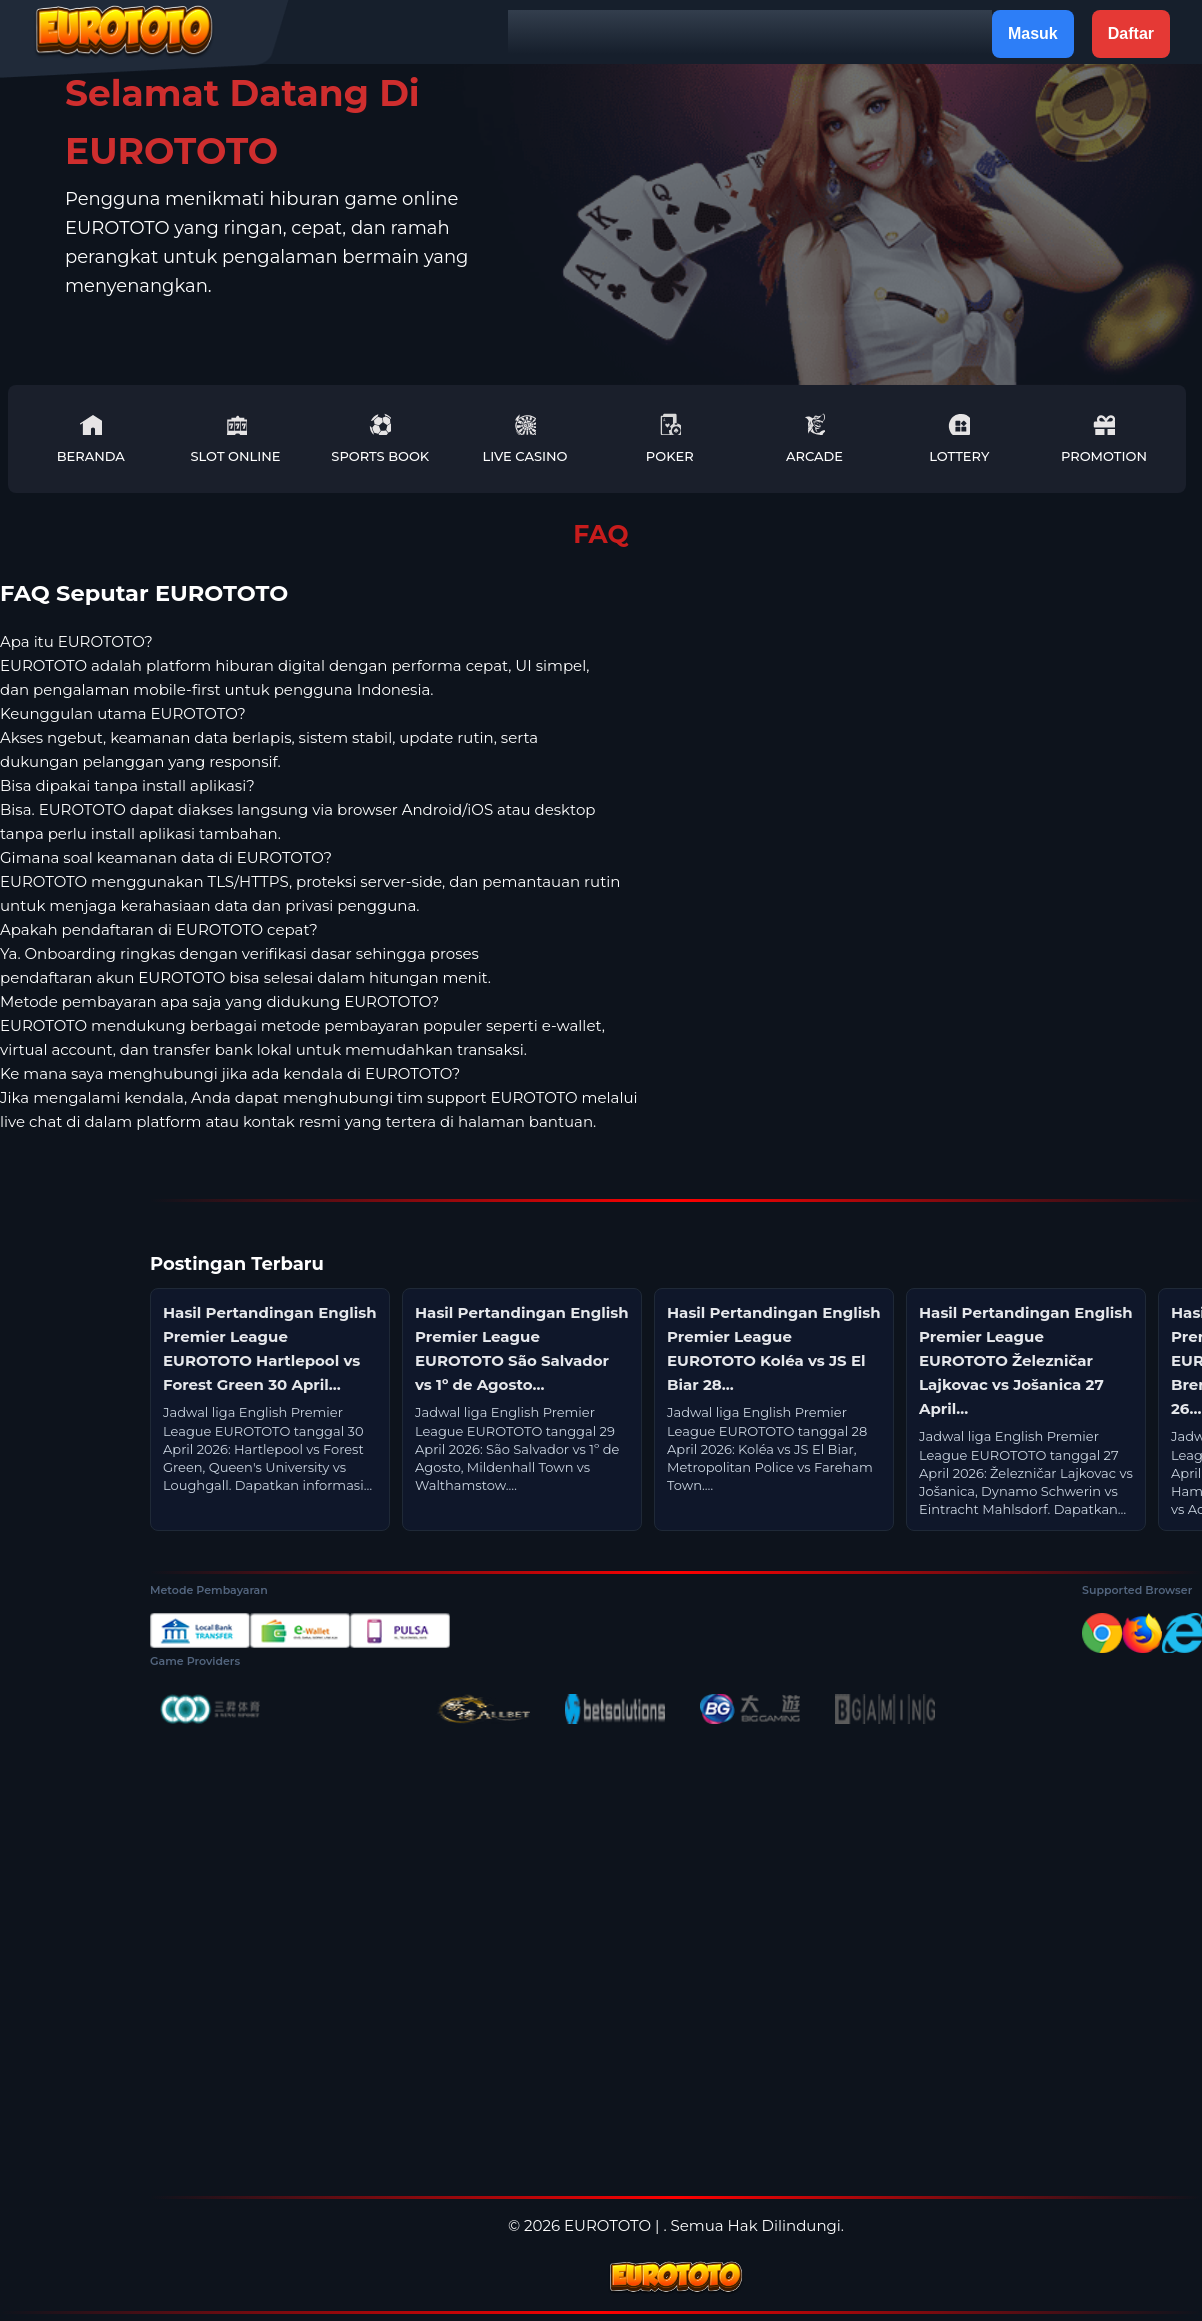 This screenshot has height=2321, width=1202. I want to click on Promotion, so click(1104, 438).